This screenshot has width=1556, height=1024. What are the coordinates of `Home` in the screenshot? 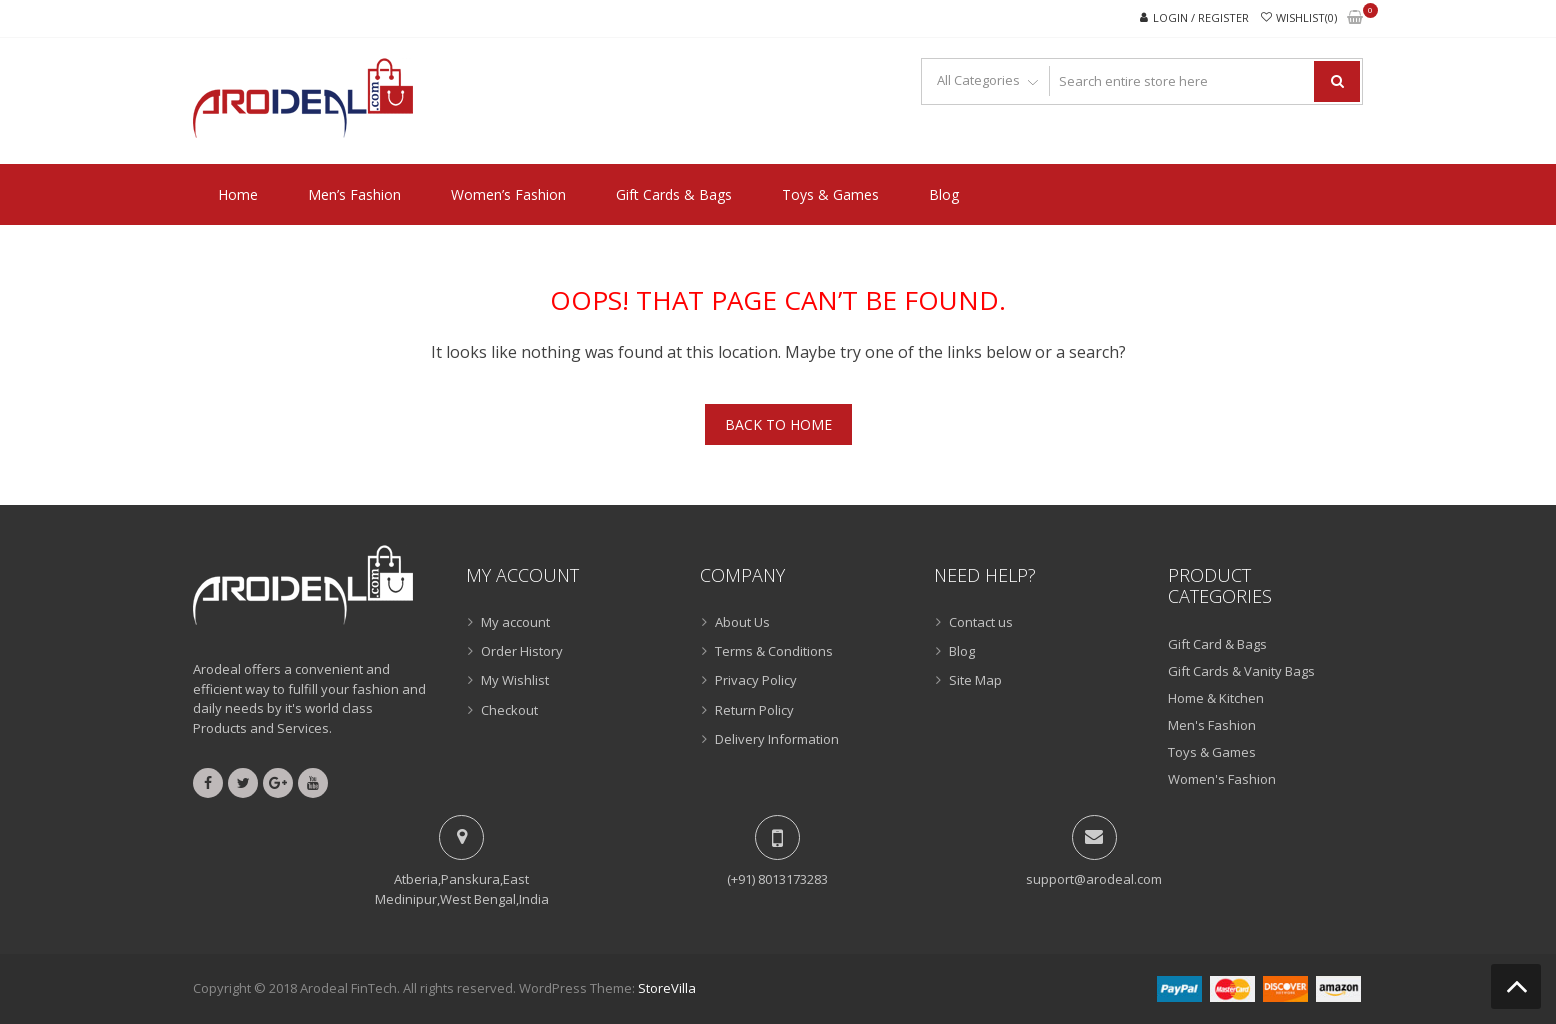 It's located at (238, 194).